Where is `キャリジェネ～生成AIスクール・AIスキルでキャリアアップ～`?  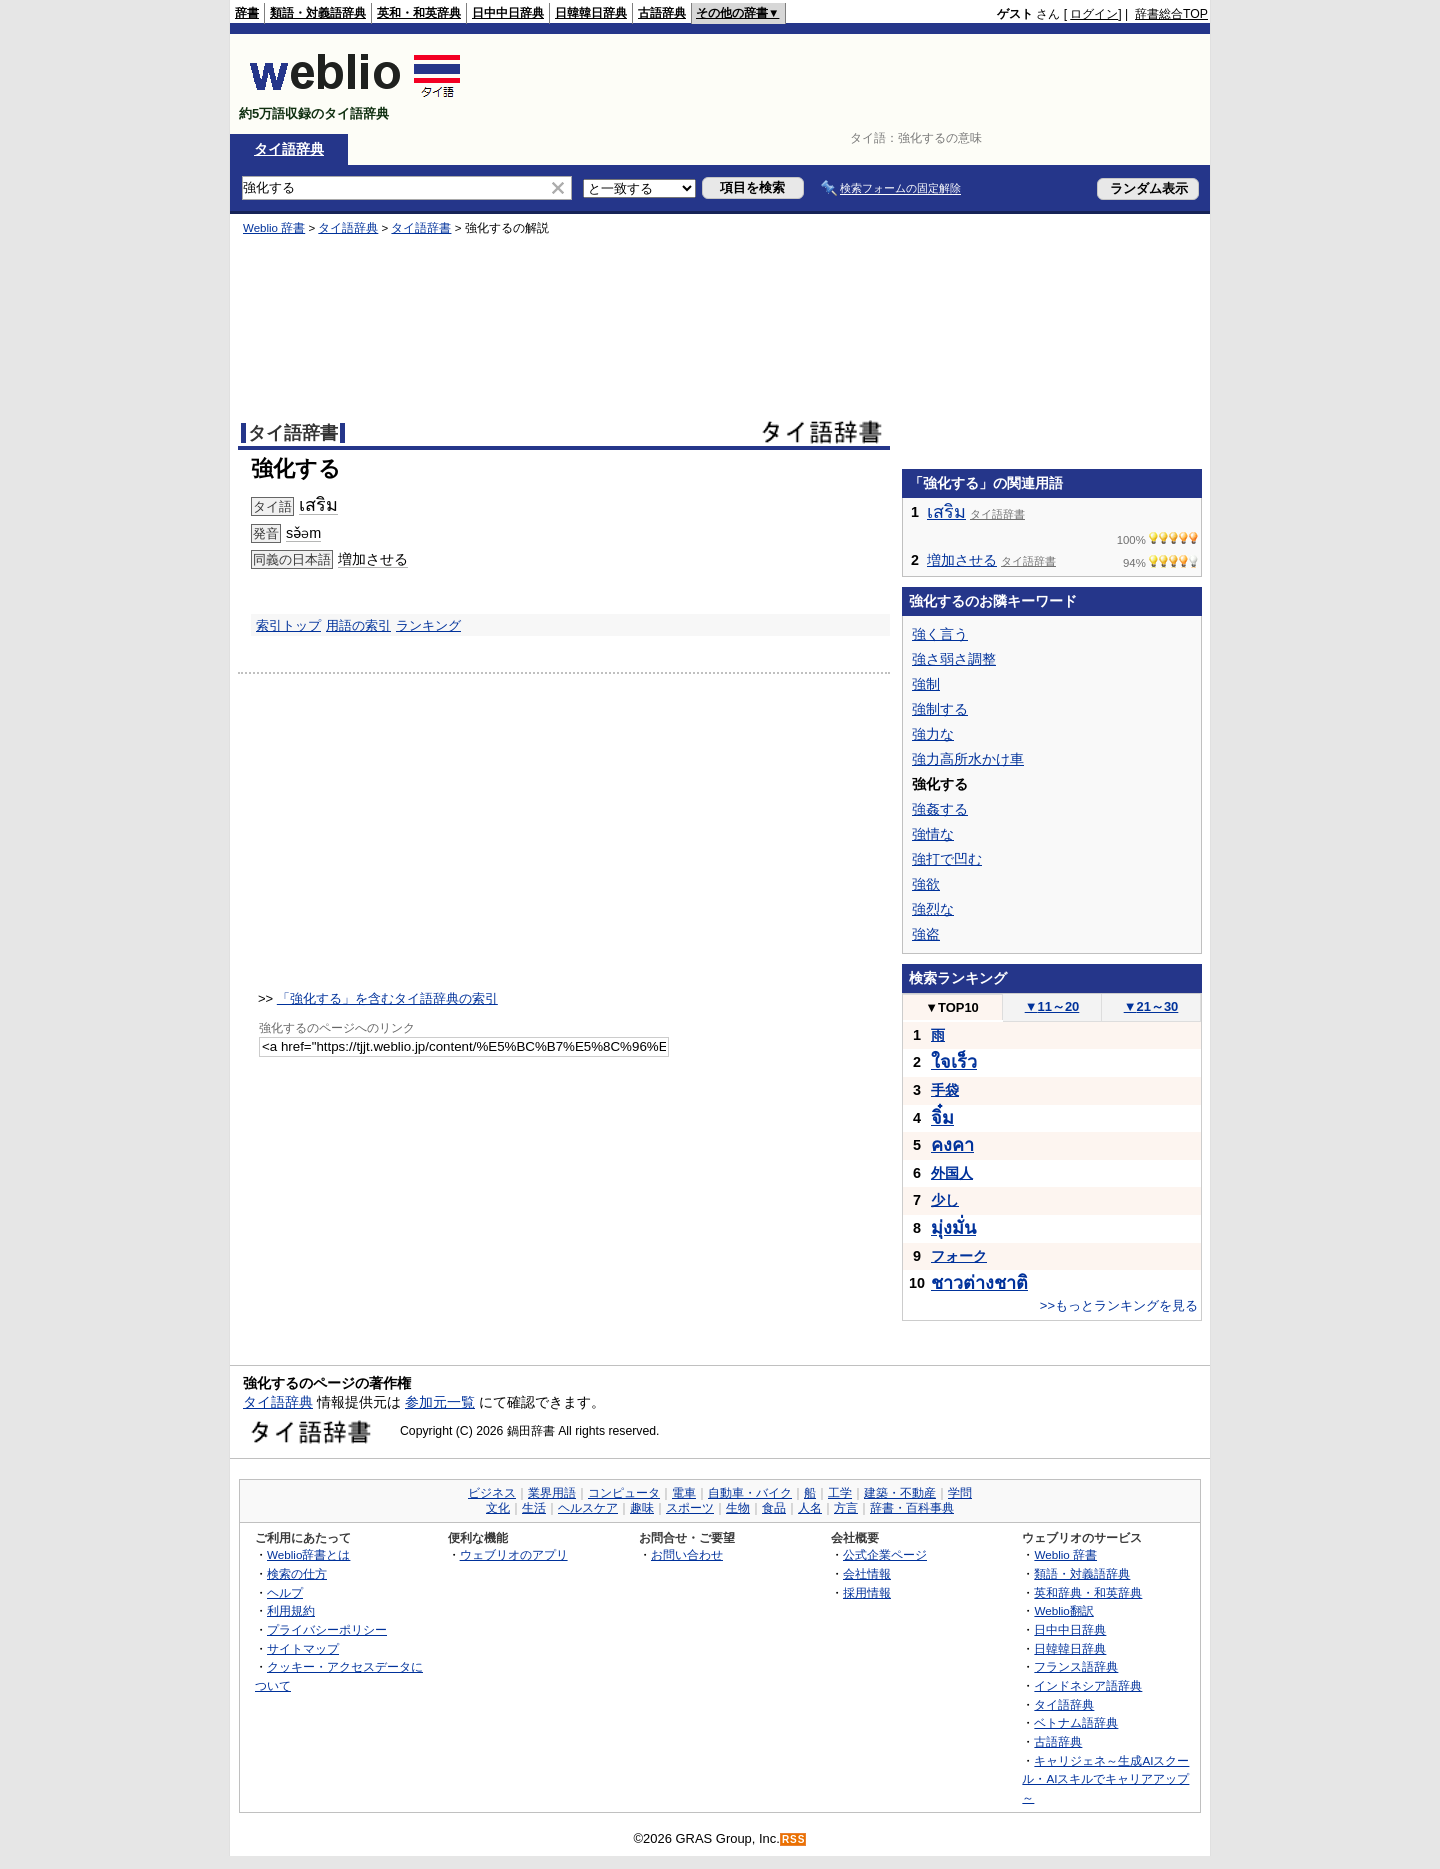 キャリジェネ～生成AIスクール・AIスキルでキャリアアップ～ is located at coordinates (1105, 1779).